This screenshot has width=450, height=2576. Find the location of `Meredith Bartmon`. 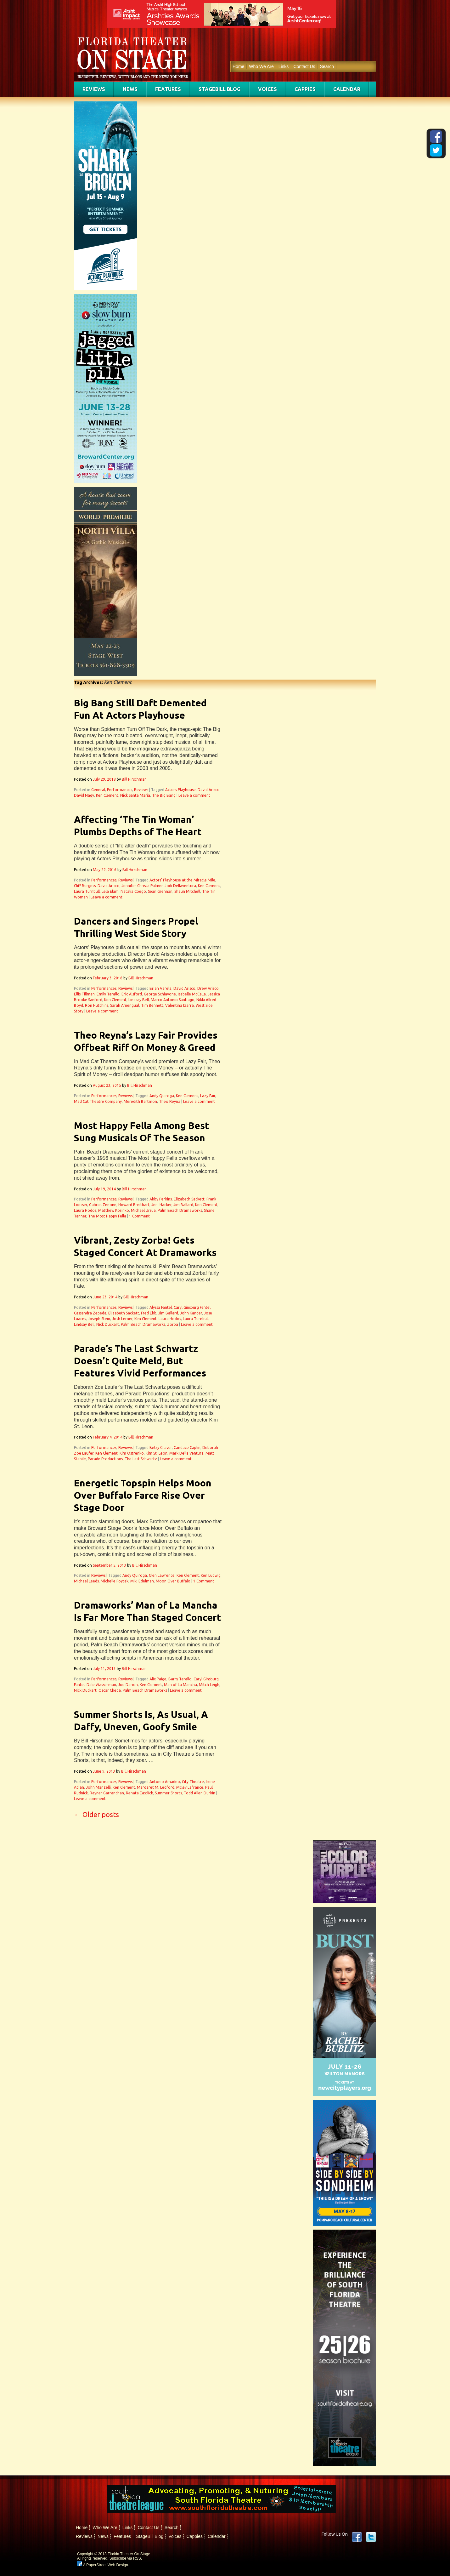

Meredith Bartmon is located at coordinates (140, 1101).